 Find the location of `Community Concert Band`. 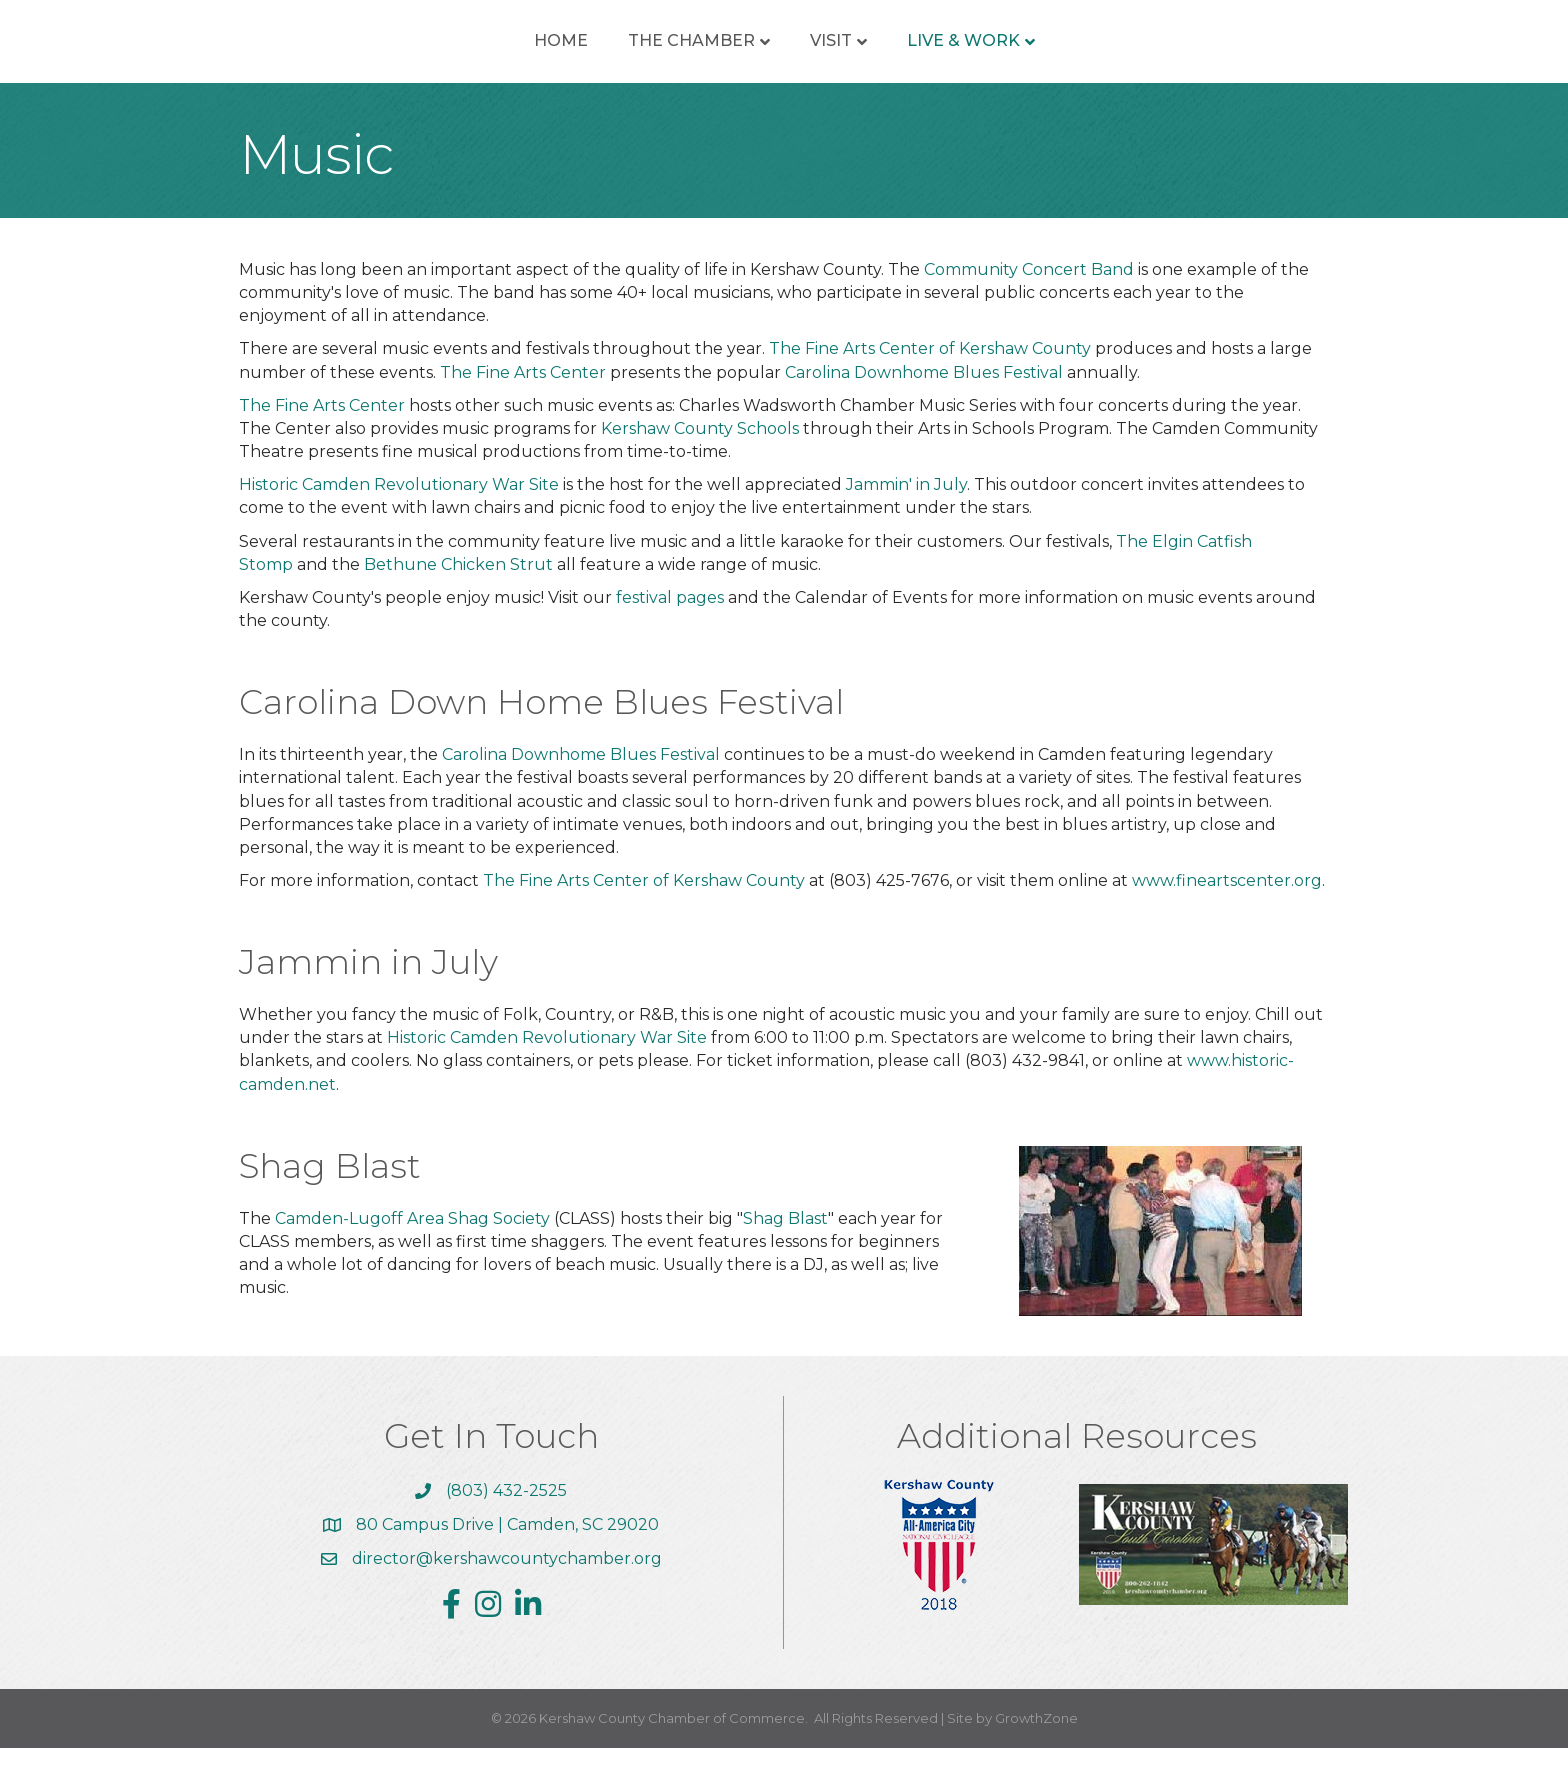

Community Concert Band is located at coordinates (1029, 291).